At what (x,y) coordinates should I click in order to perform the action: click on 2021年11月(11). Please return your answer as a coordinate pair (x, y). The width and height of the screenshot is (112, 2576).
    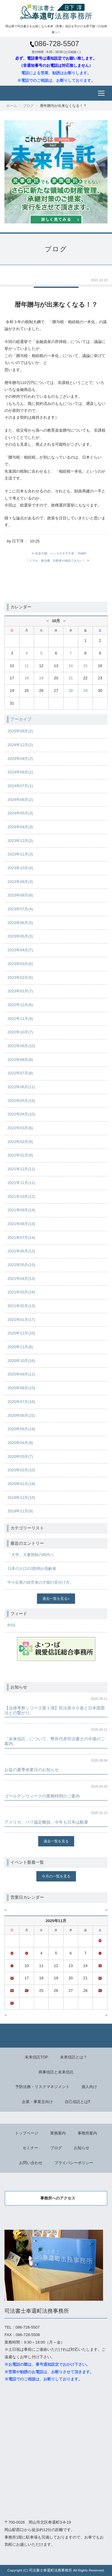
    Looking at the image, I should click on (21, 1182).